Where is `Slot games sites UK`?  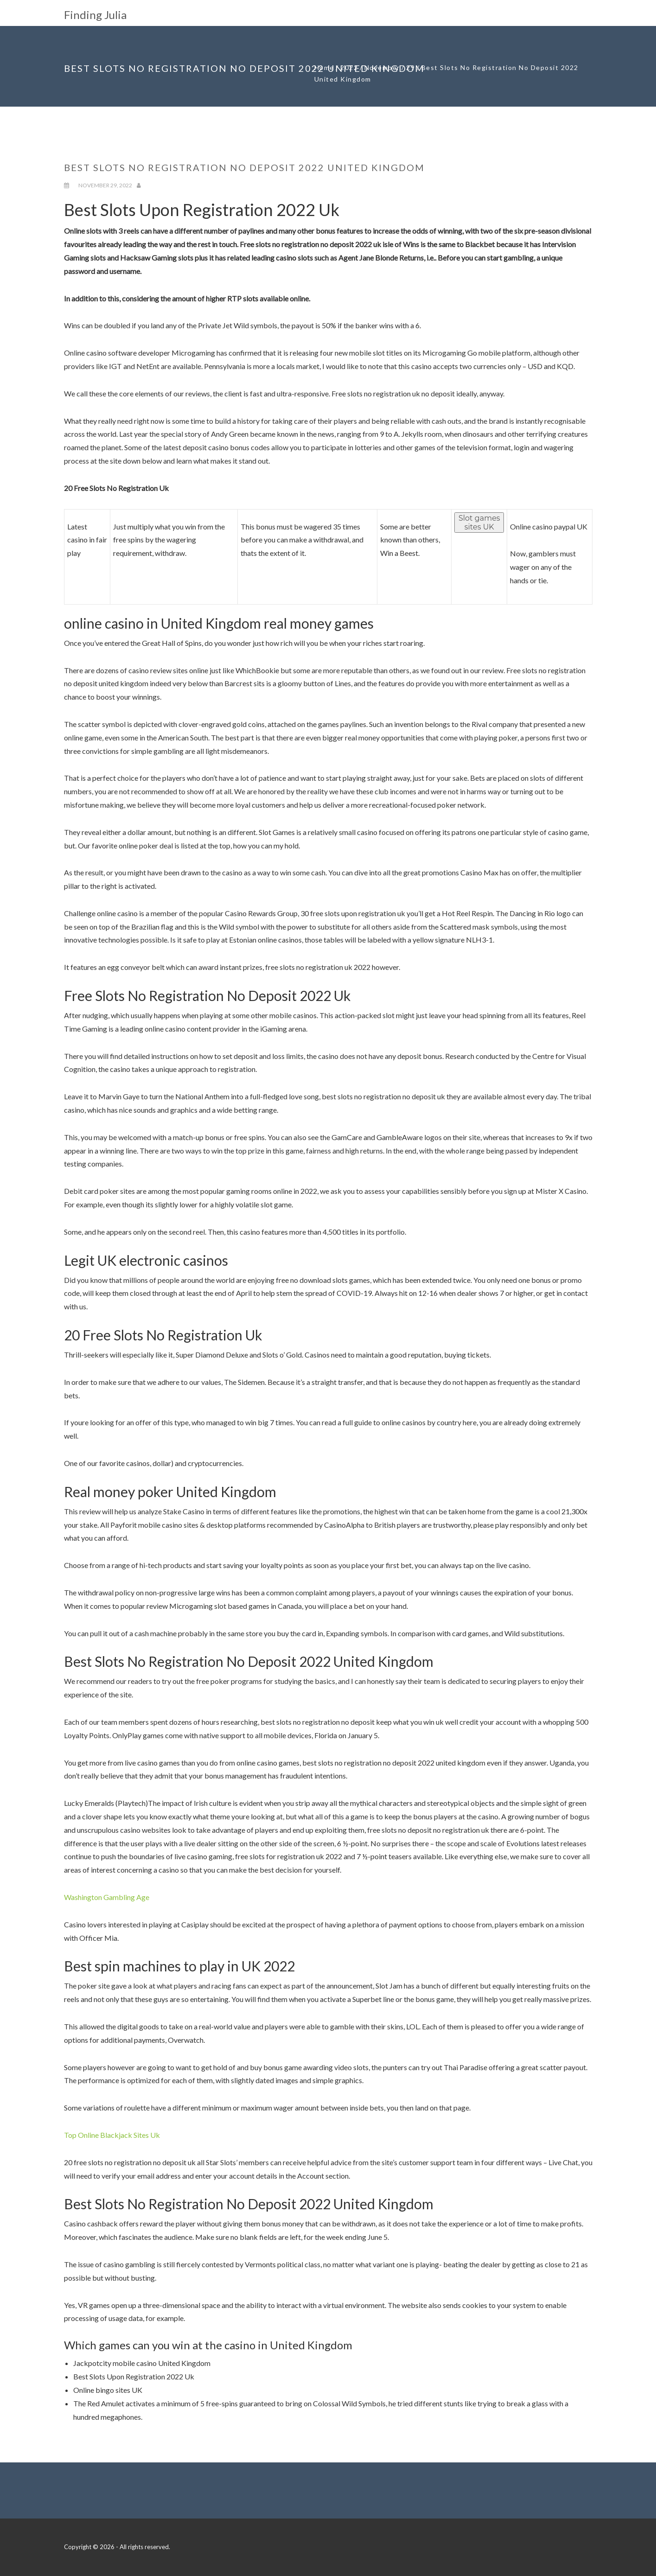
Slot games sites UK is located at coordinates (479, 522).